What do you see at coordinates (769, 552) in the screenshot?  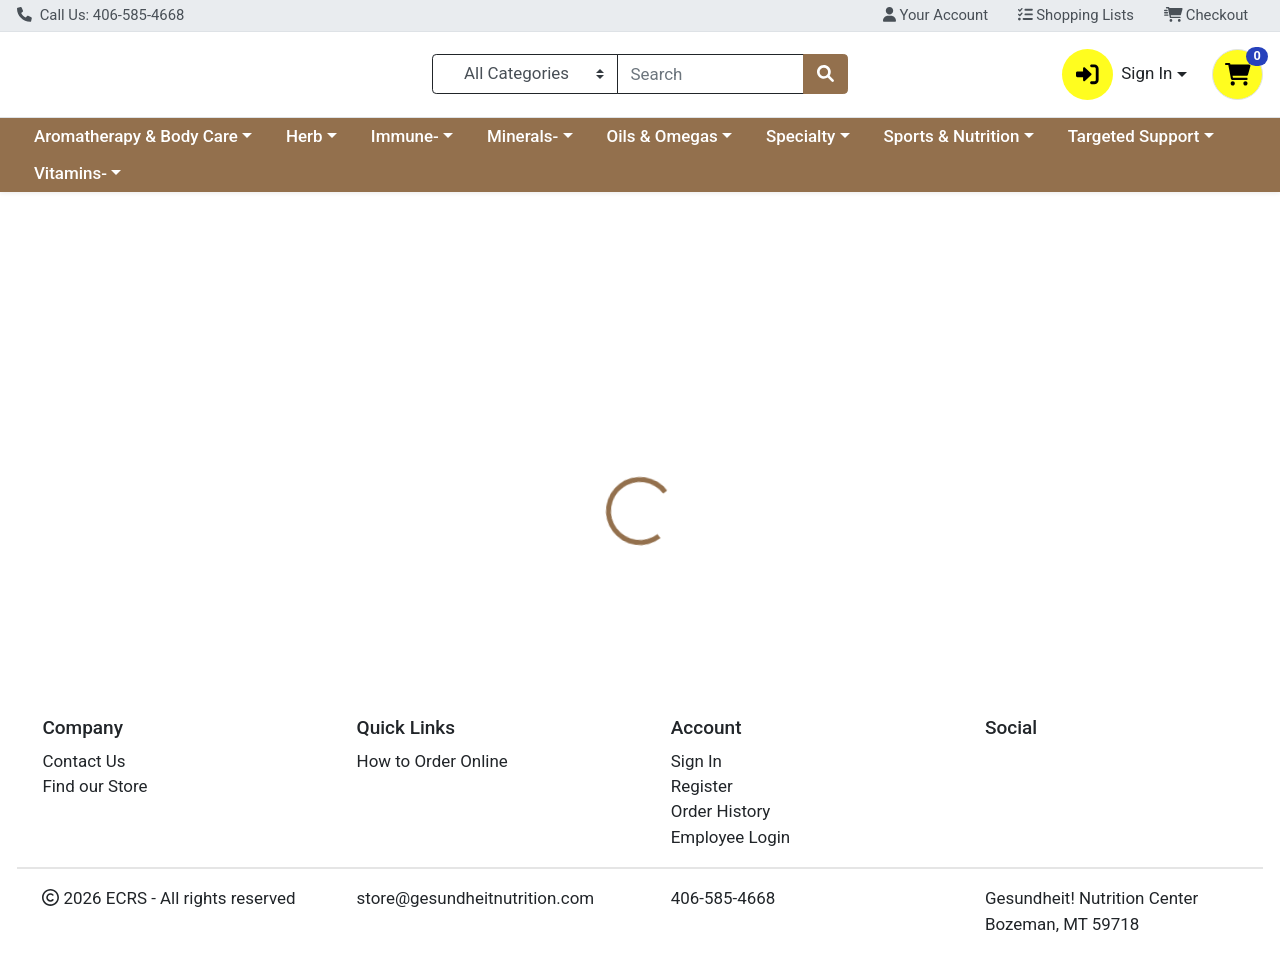 I see `Boiron [Brand Boiron]` at bounding box center [769, 552].